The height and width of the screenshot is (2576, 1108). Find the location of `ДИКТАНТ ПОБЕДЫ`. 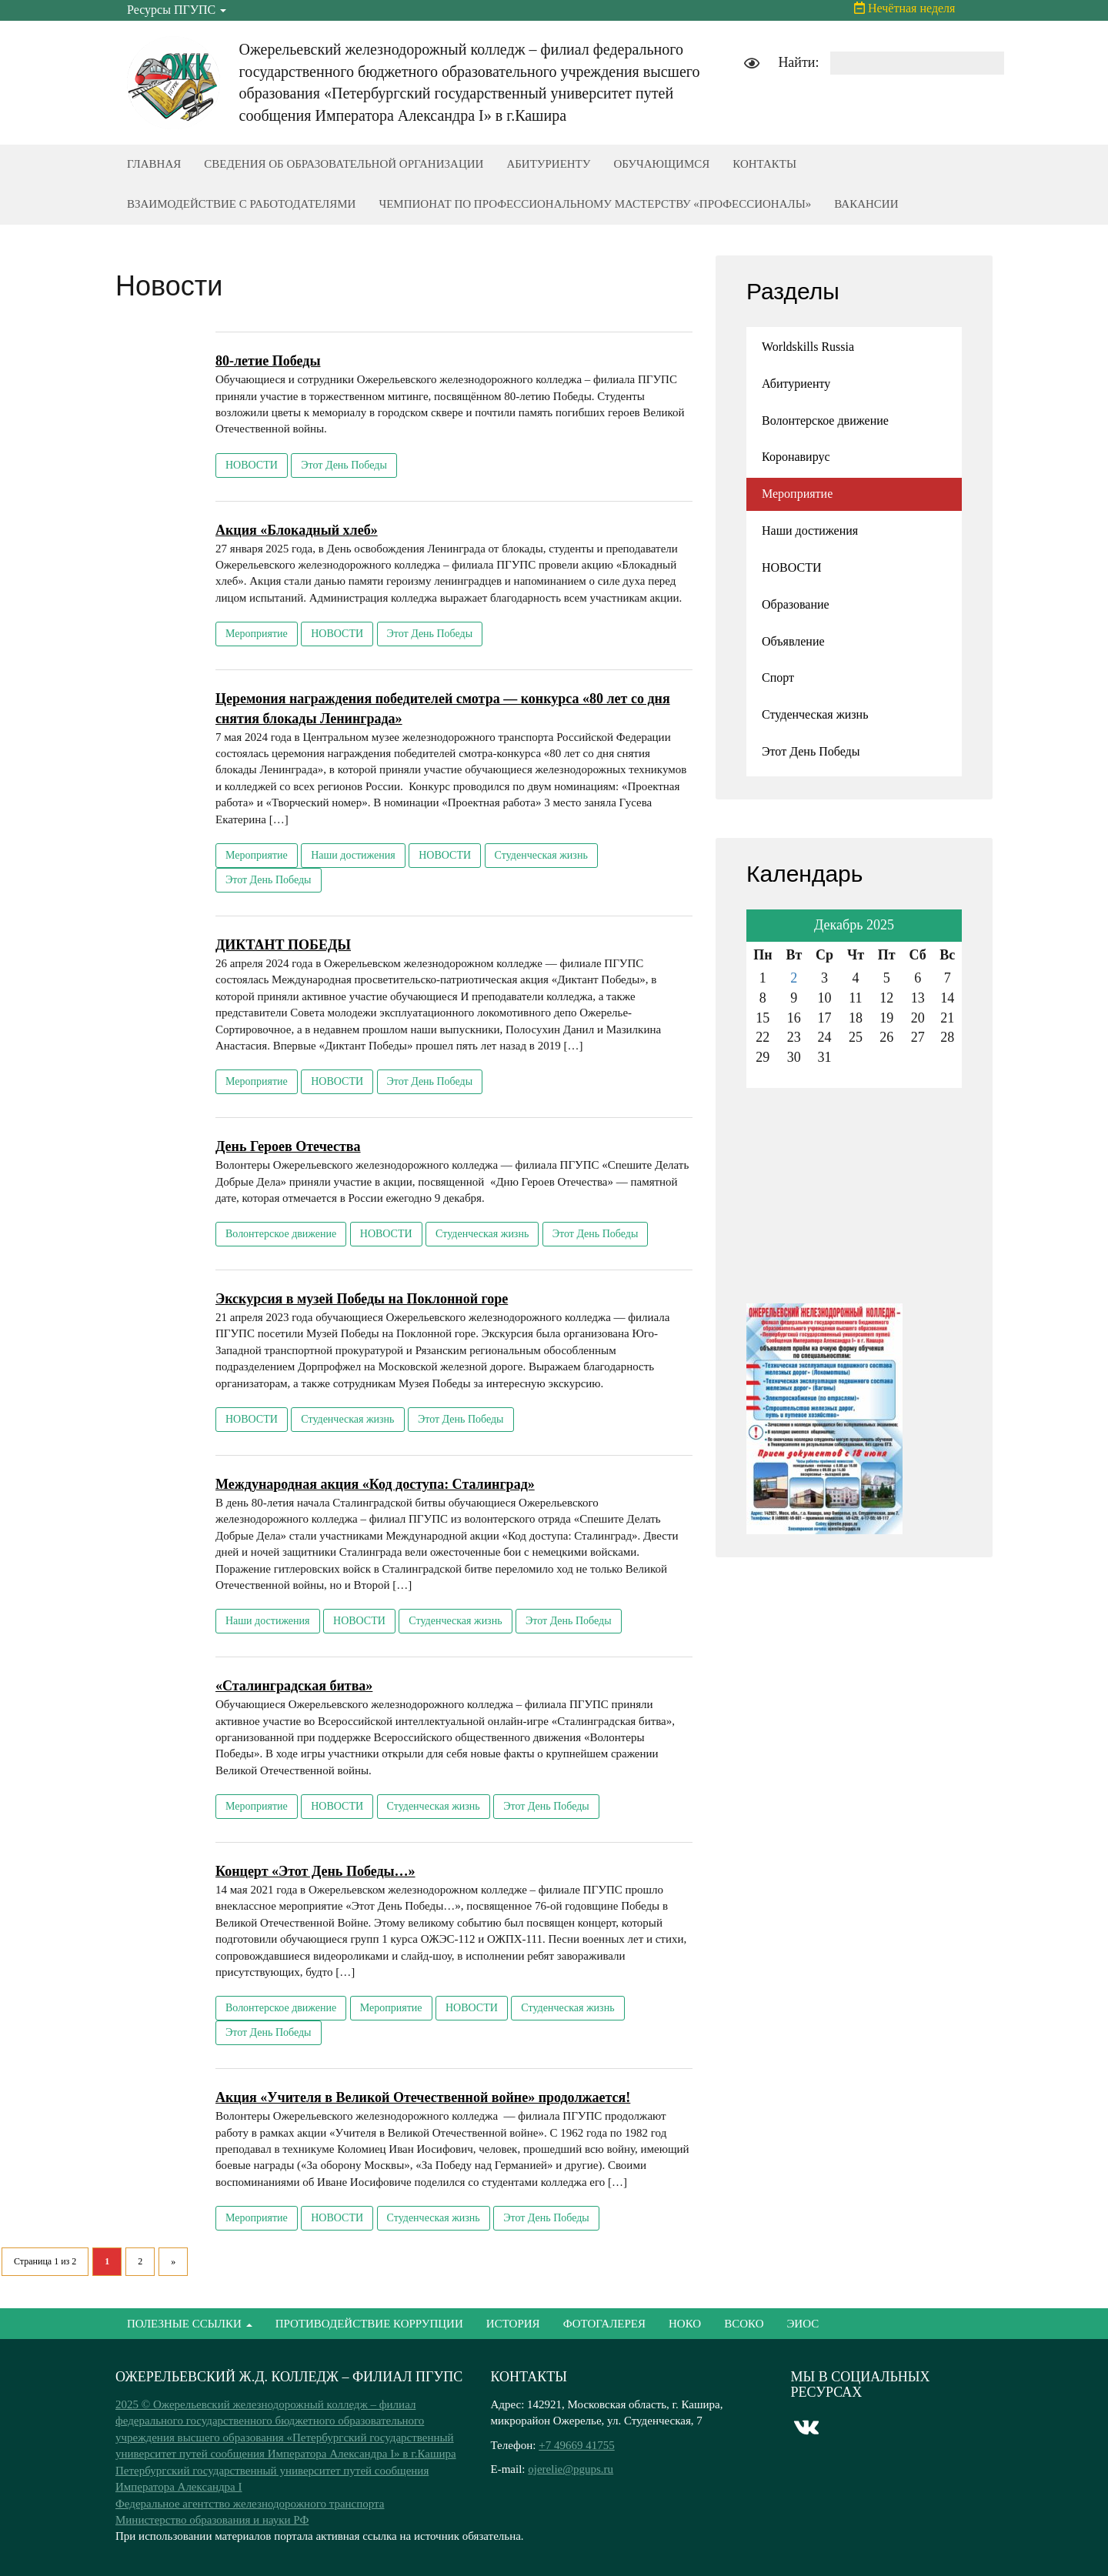

ДИКТАНТ ПОБЕДЫ is located at coordinates (283, 945).